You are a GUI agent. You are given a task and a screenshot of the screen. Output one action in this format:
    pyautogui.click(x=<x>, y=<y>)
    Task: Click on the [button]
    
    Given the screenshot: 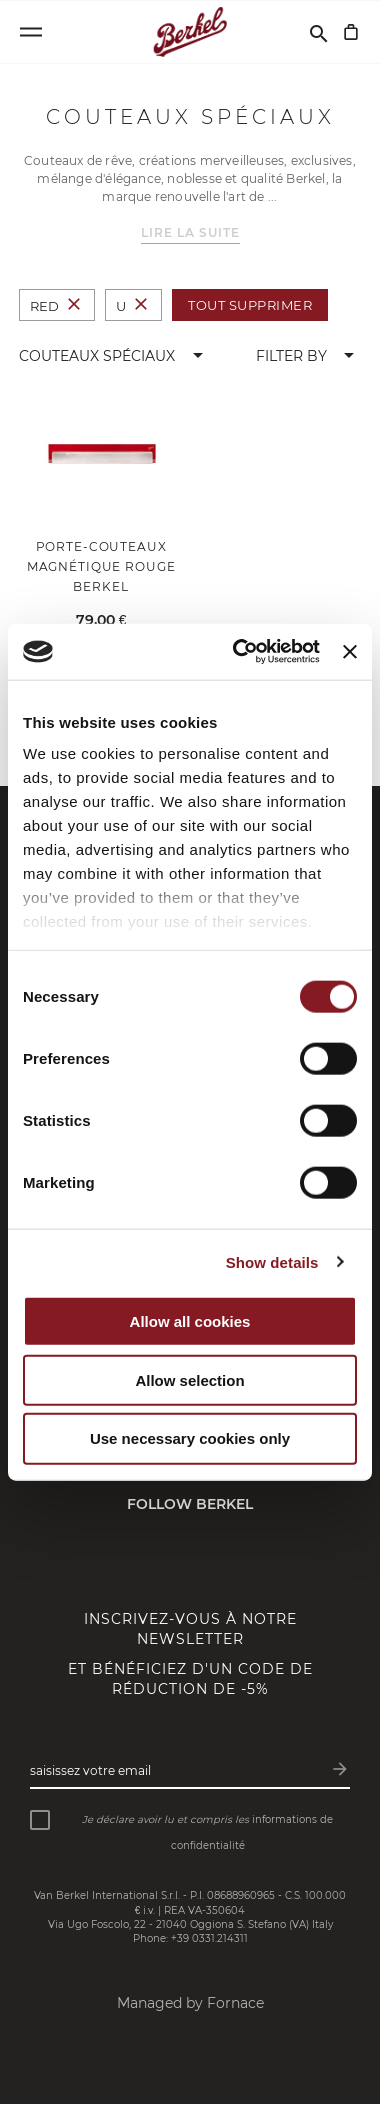 What is the action you would take?
    pyautogui.click(x=114, y=356)
    